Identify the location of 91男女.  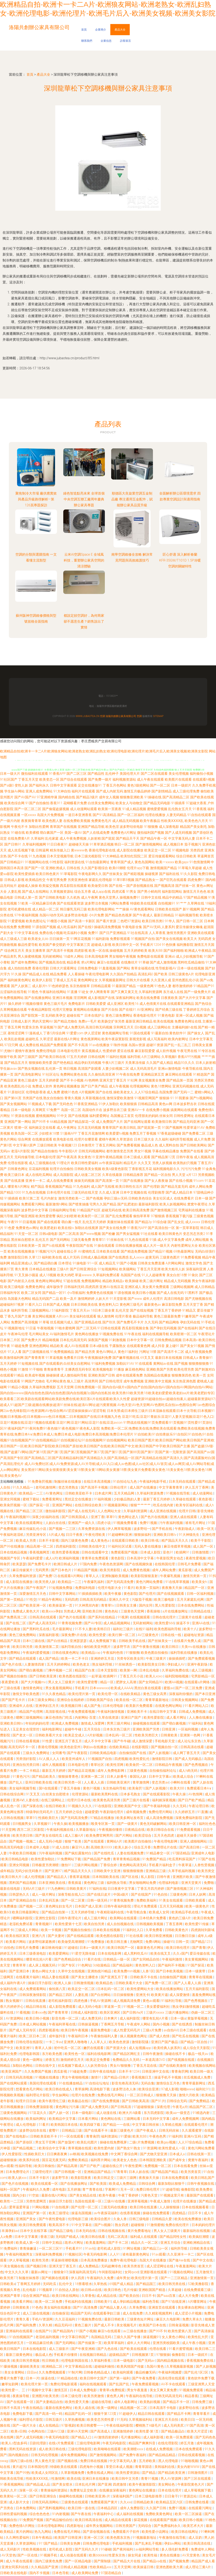
(131, 892).